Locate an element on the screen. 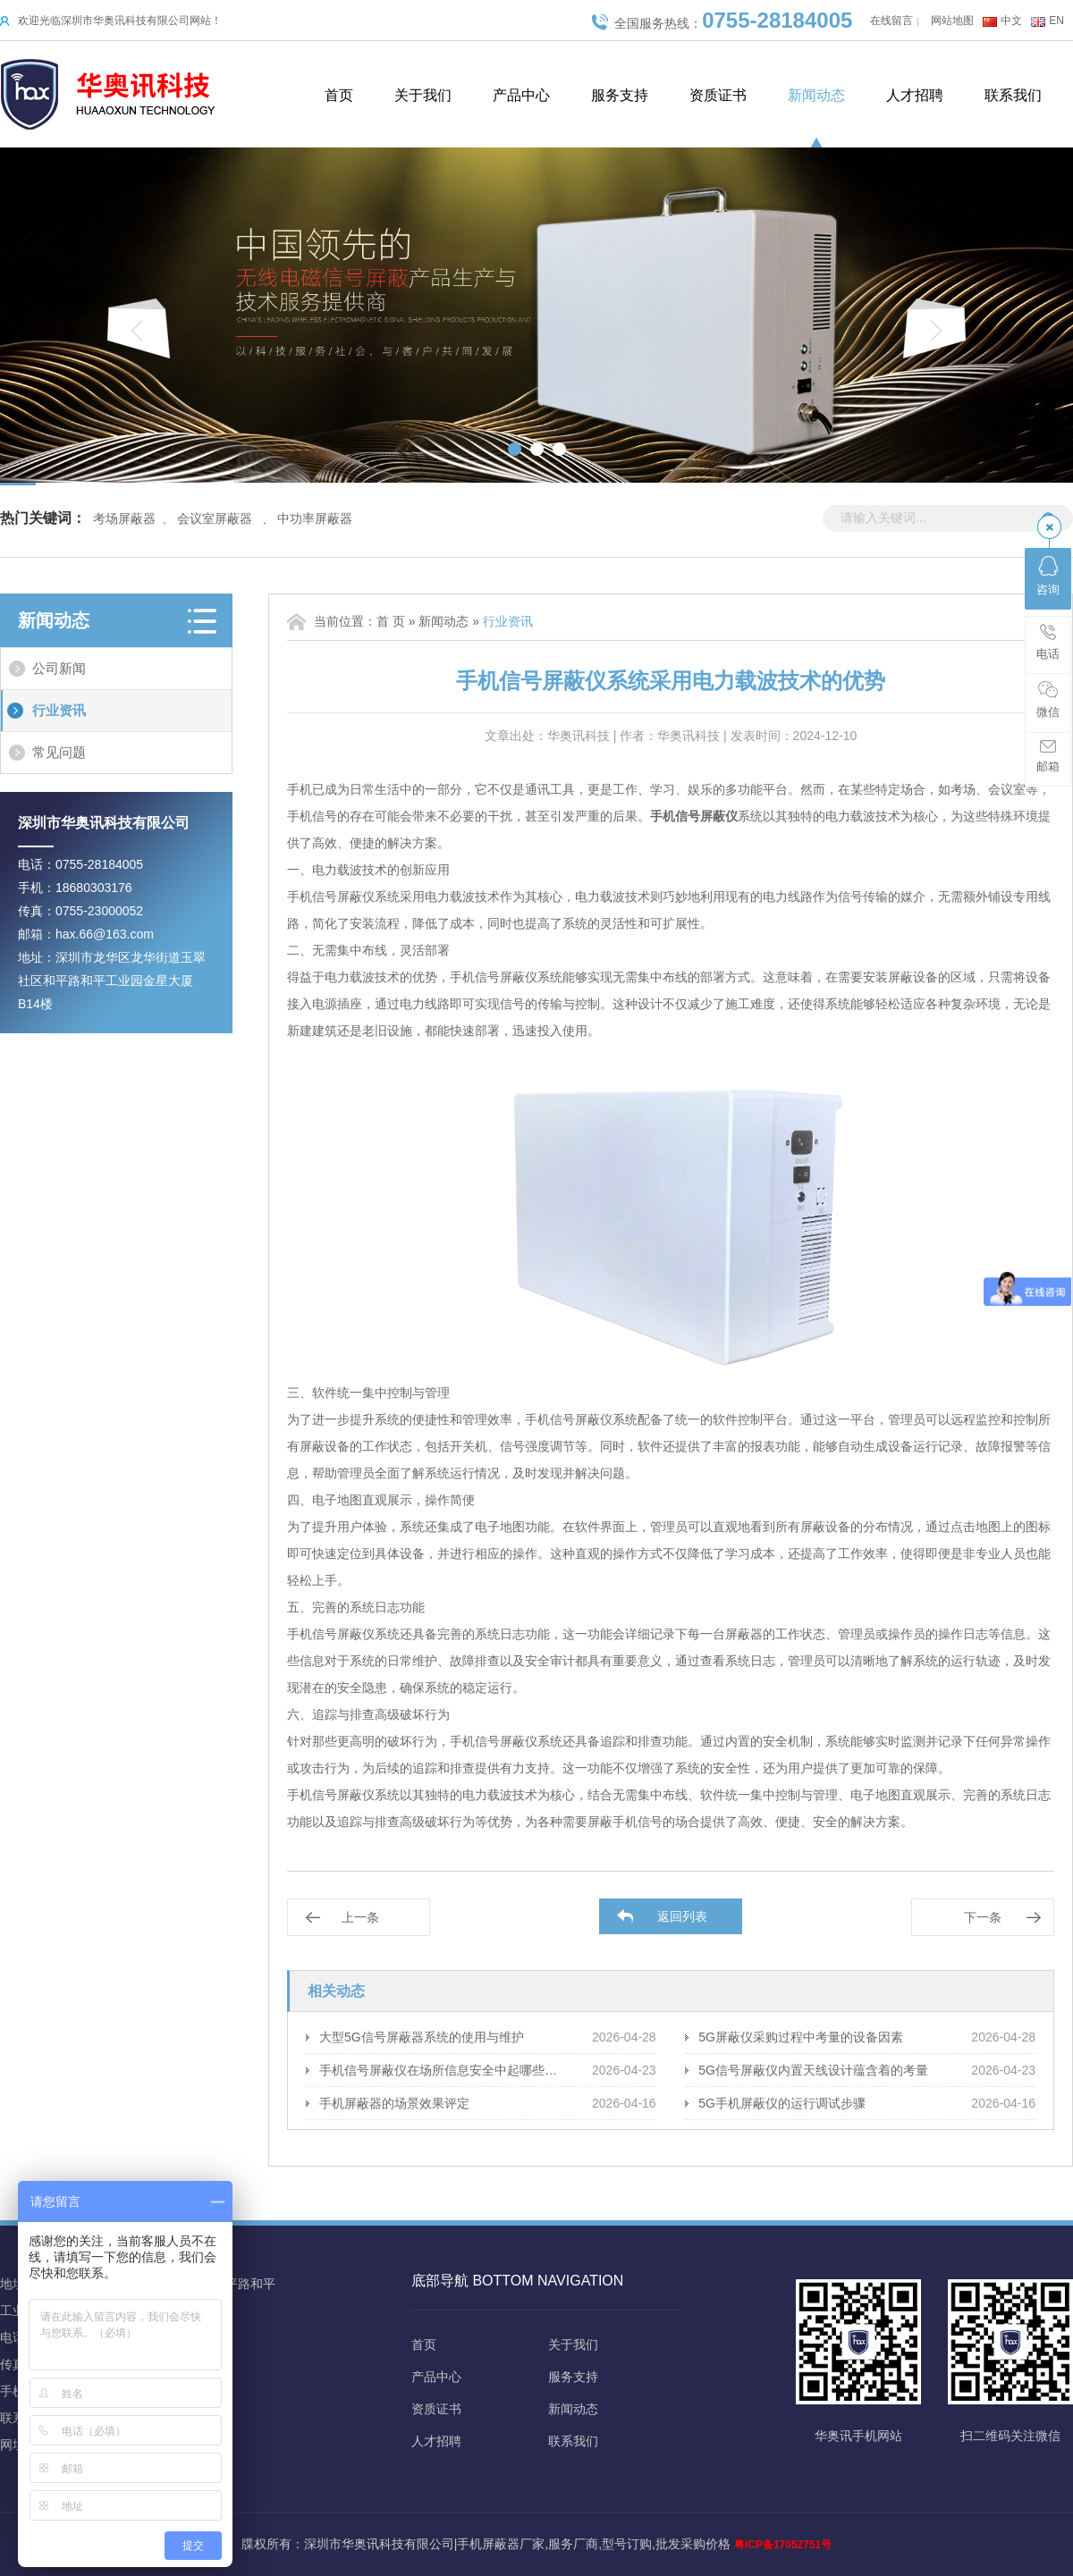  返回列表 is located at coordinates (682, 1916).